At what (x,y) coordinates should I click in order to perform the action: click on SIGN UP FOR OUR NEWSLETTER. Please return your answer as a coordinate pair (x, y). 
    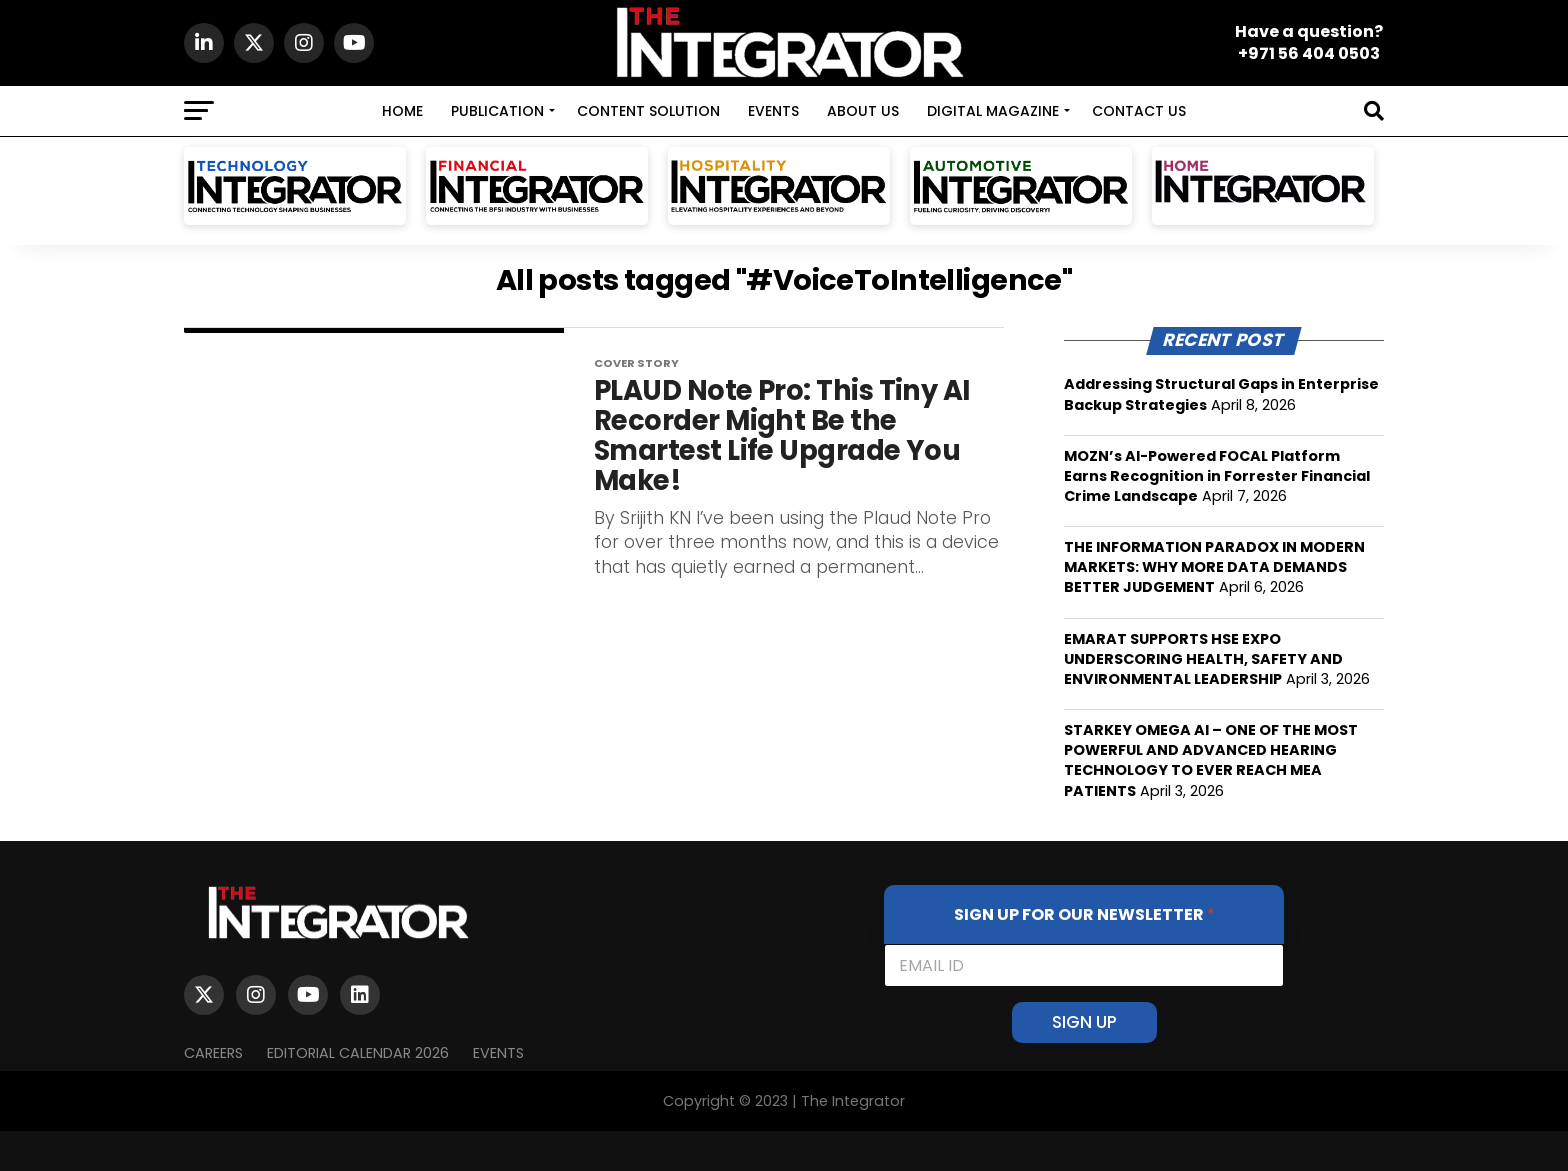
    Looking at the image, I should click on (1084, 914).